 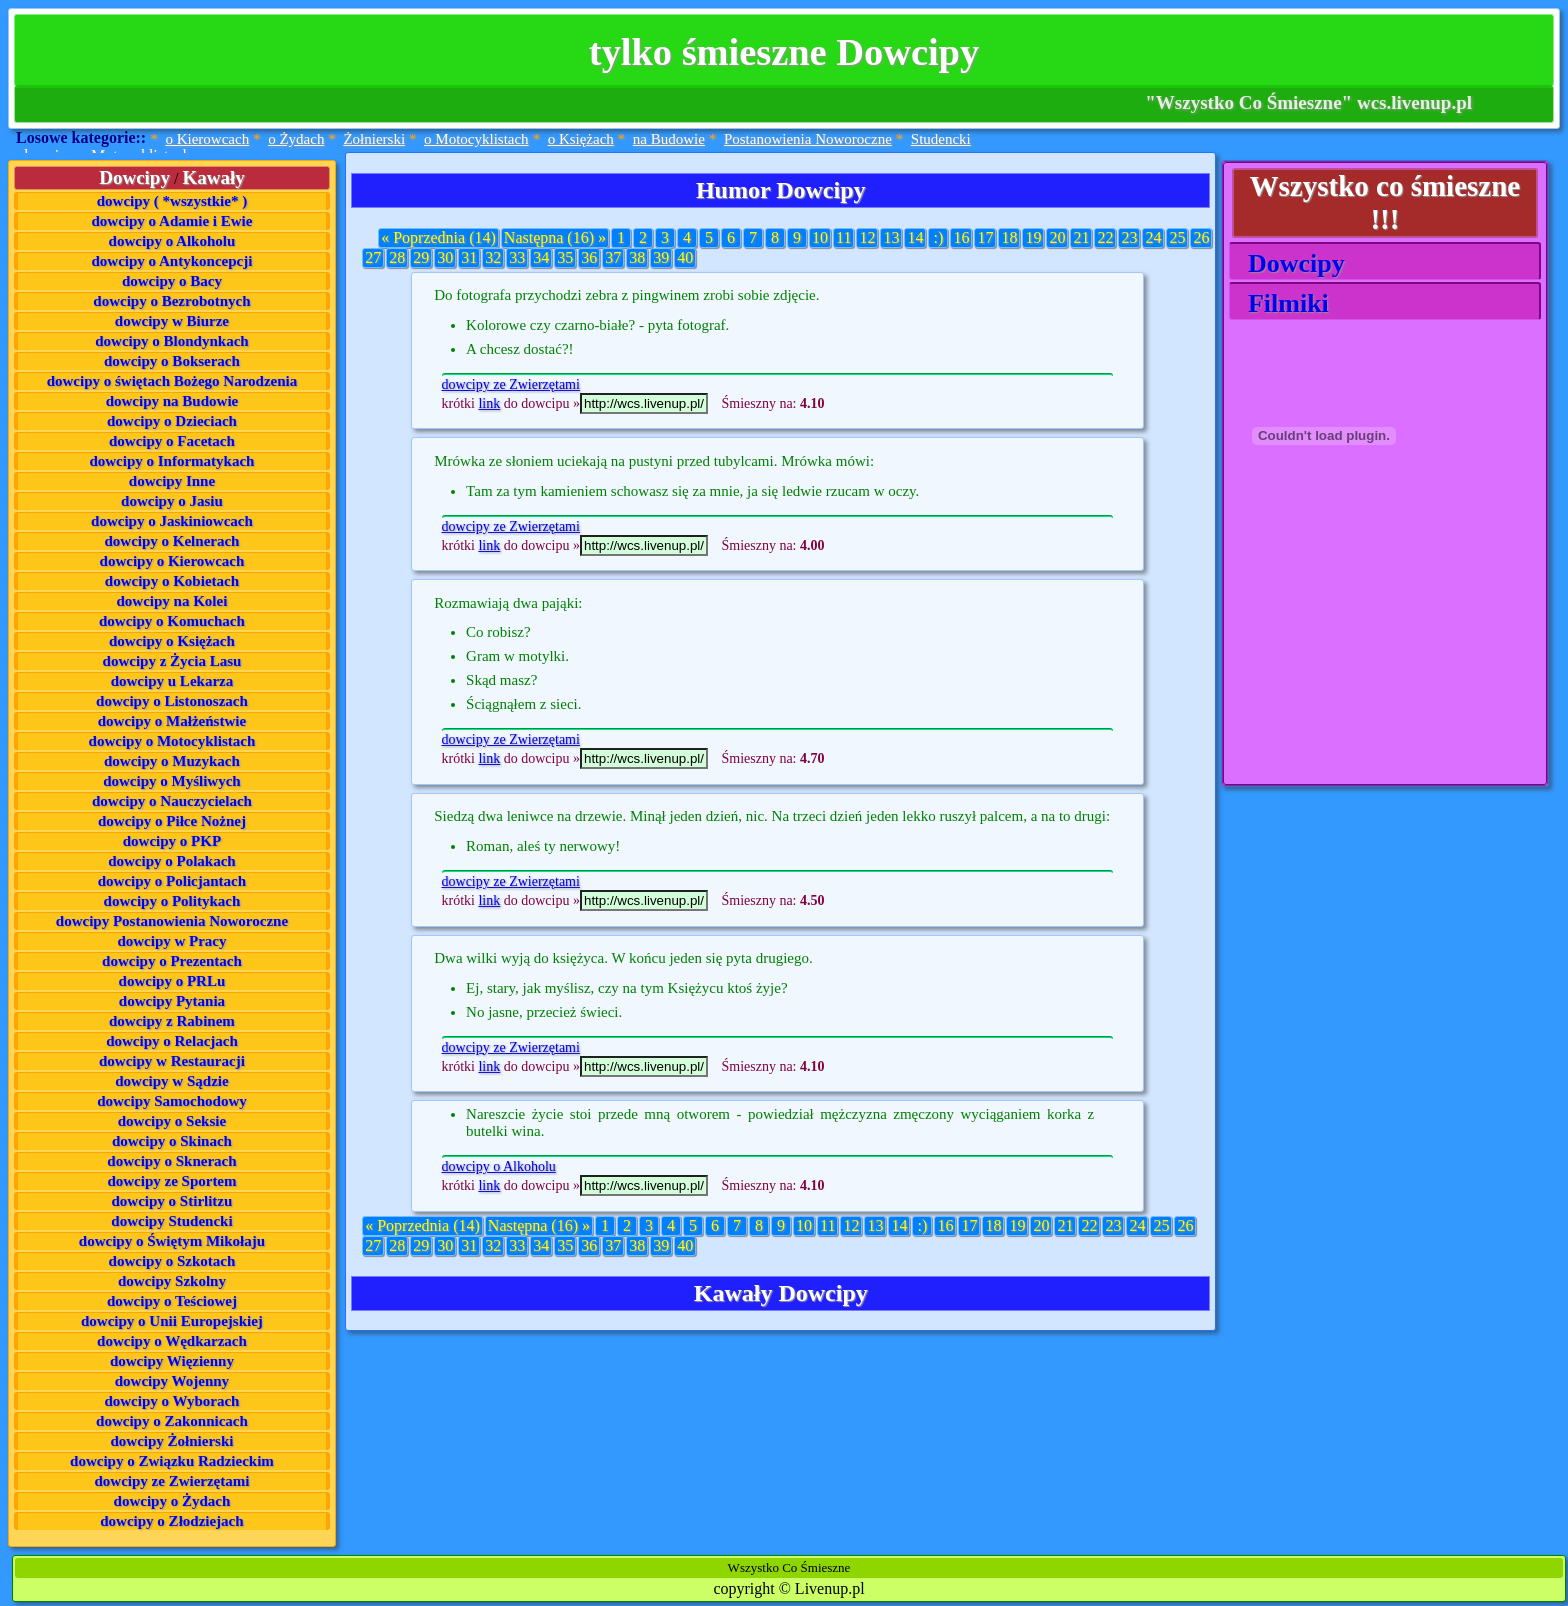 What do you see at coordinates (172, 661) in the screenshot?
I see `dowcipy z Życia Lasu` at bounding box center [172, 661].